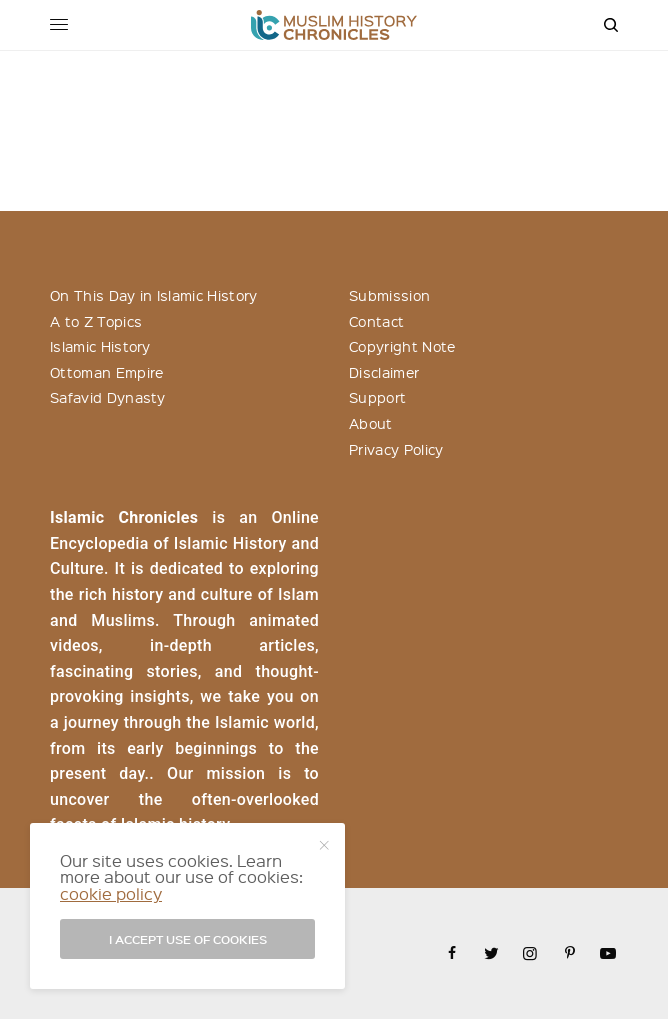 The width and height of the screenshot is (668, 1019). I want to click on Submission, so click(389, 295).